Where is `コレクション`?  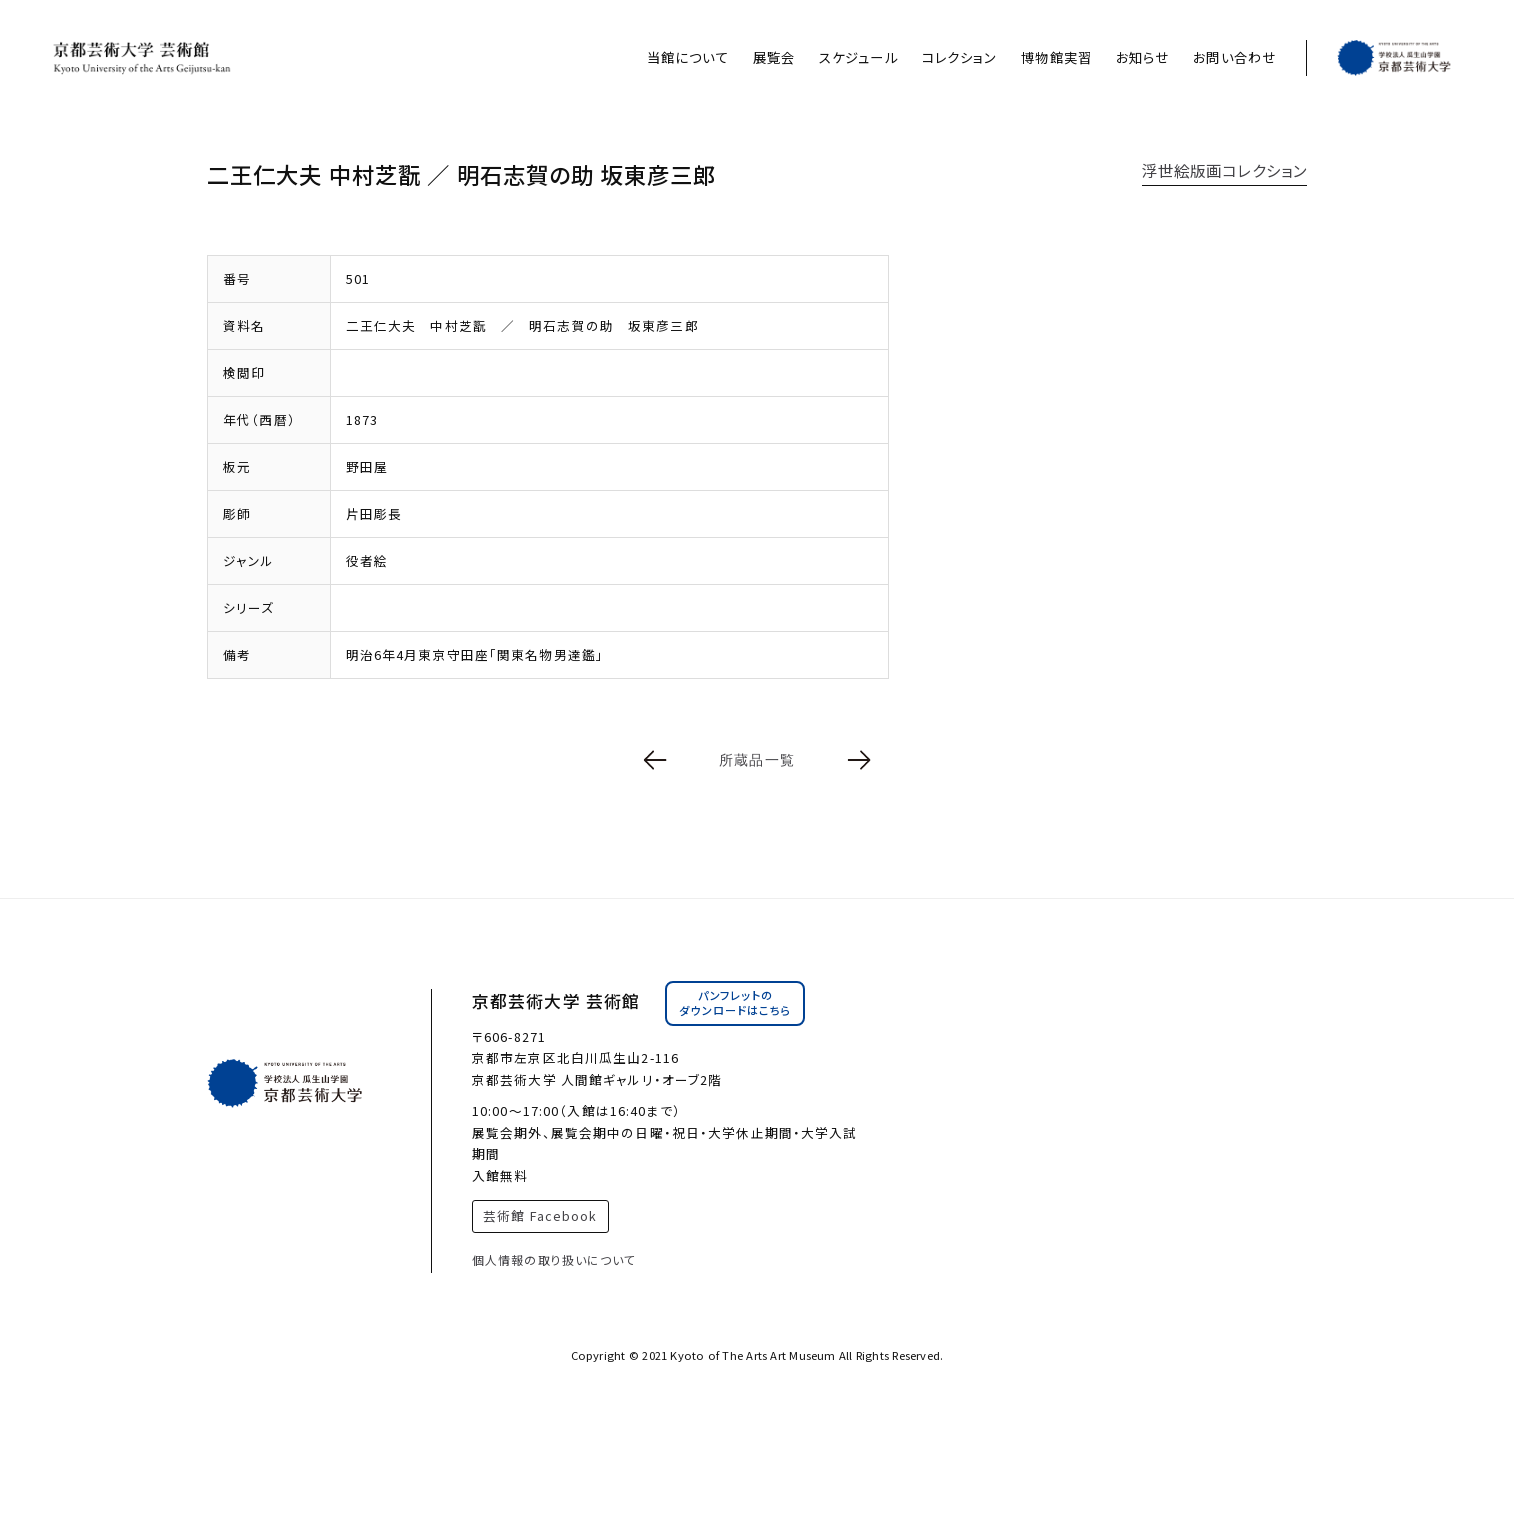
コレクション is located at coordinates (960, 57).